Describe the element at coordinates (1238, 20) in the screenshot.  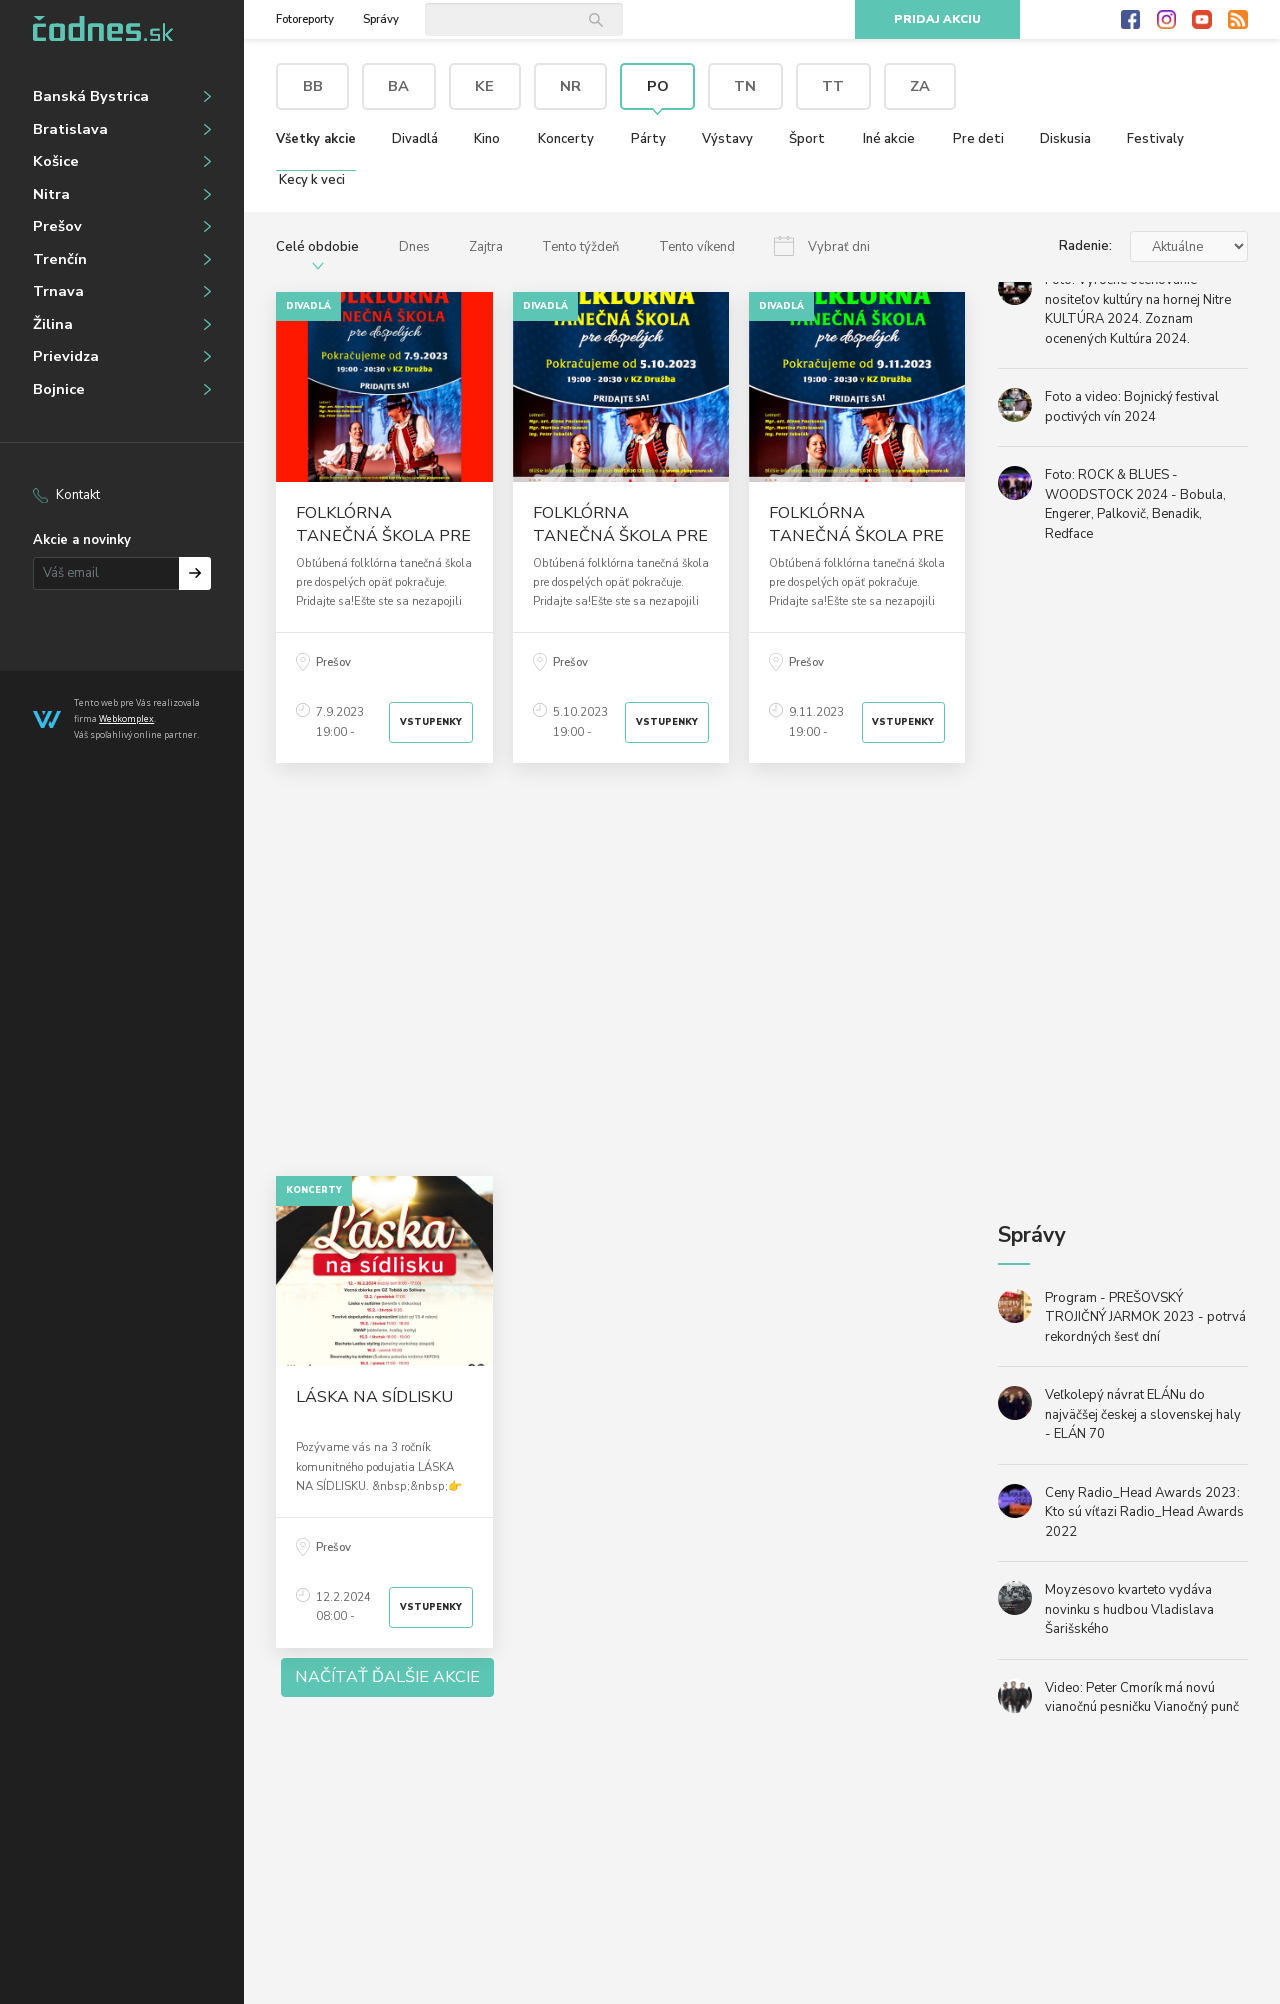
I see `RSS` at that location.